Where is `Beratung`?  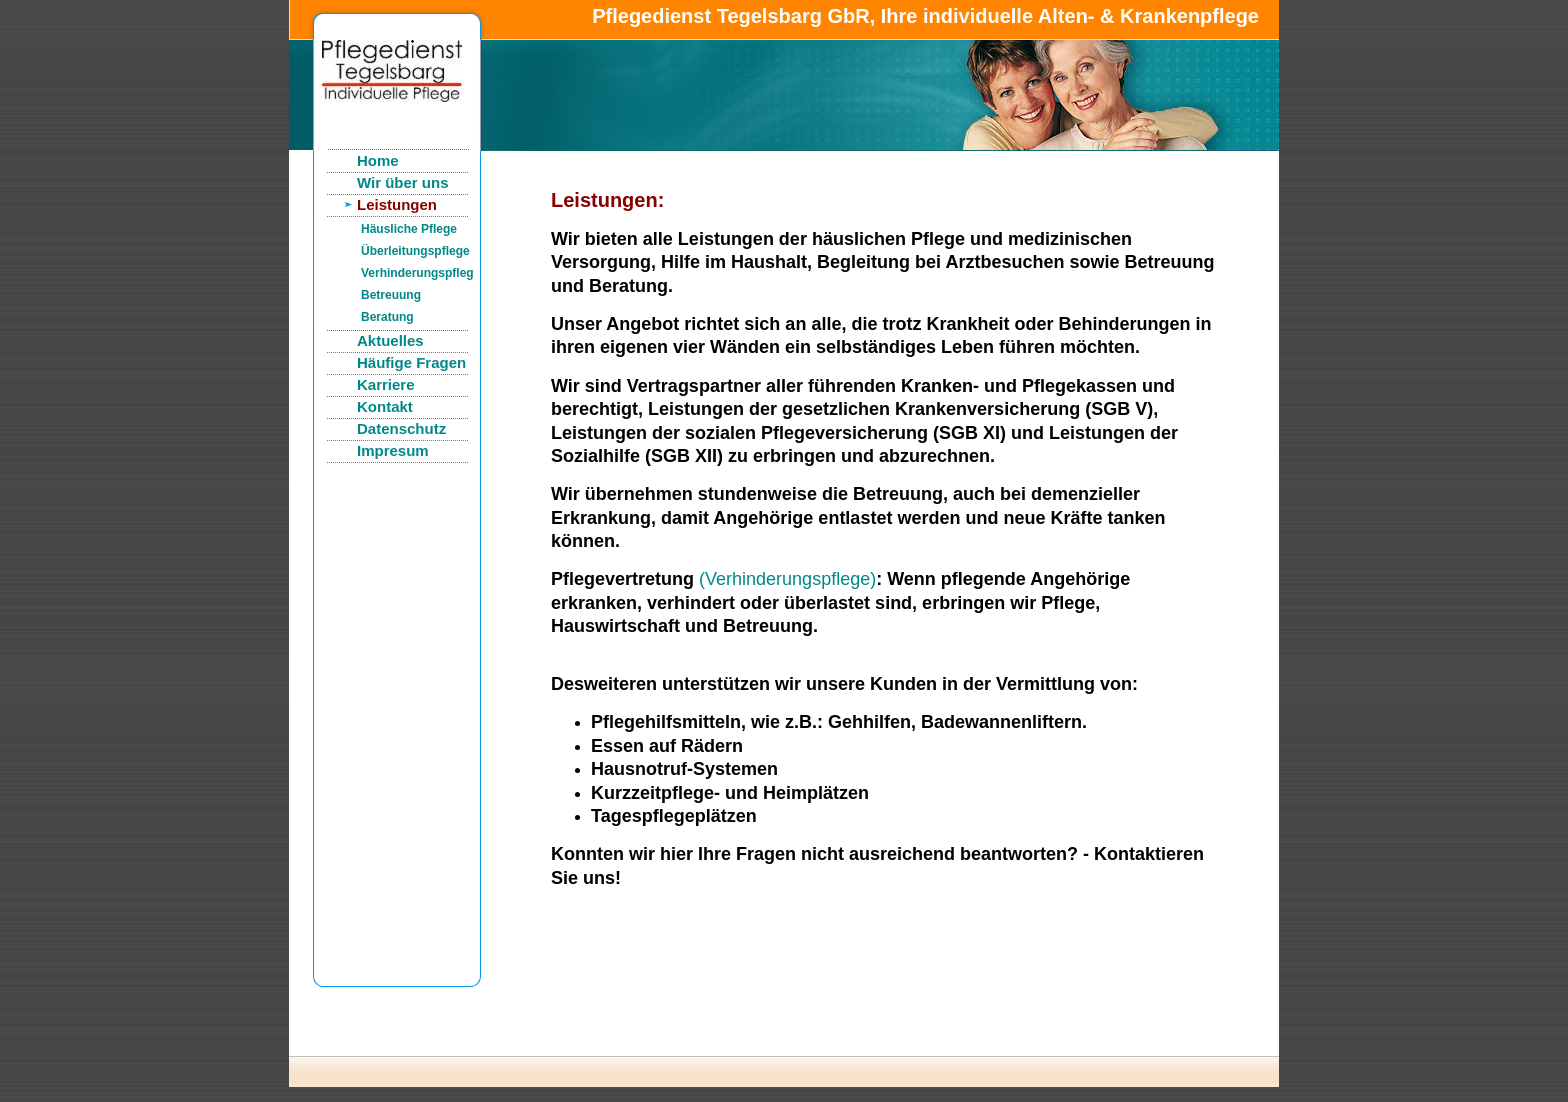
Beratung is located at coordinates (387, 317).